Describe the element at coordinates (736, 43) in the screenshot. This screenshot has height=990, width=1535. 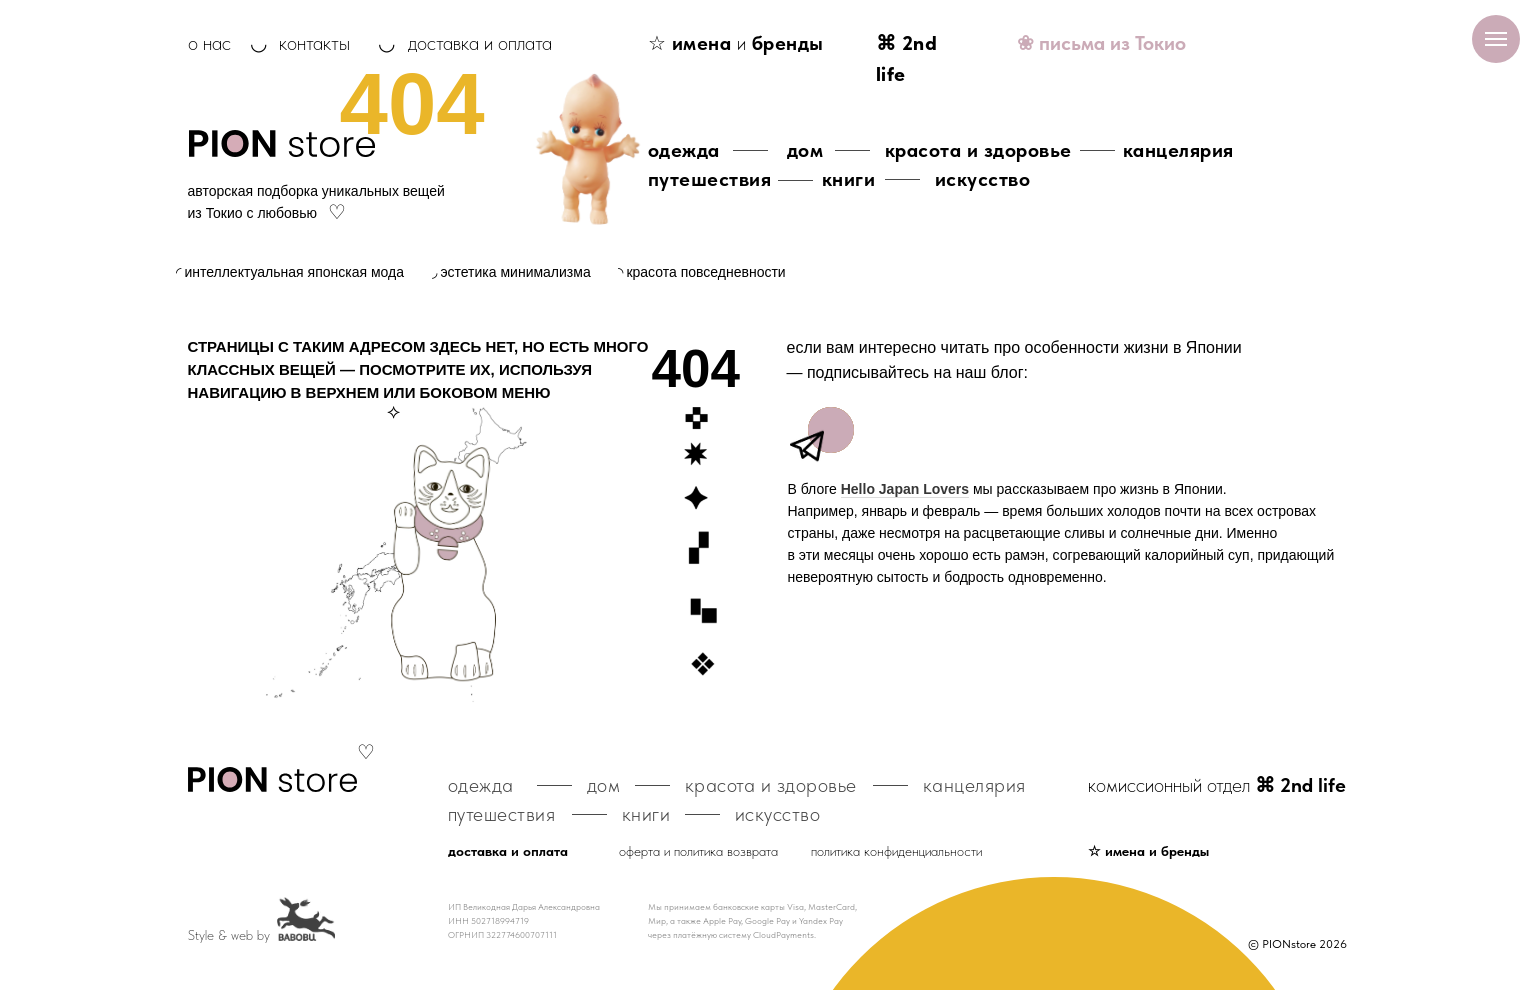
I see `☆ и` at that location.